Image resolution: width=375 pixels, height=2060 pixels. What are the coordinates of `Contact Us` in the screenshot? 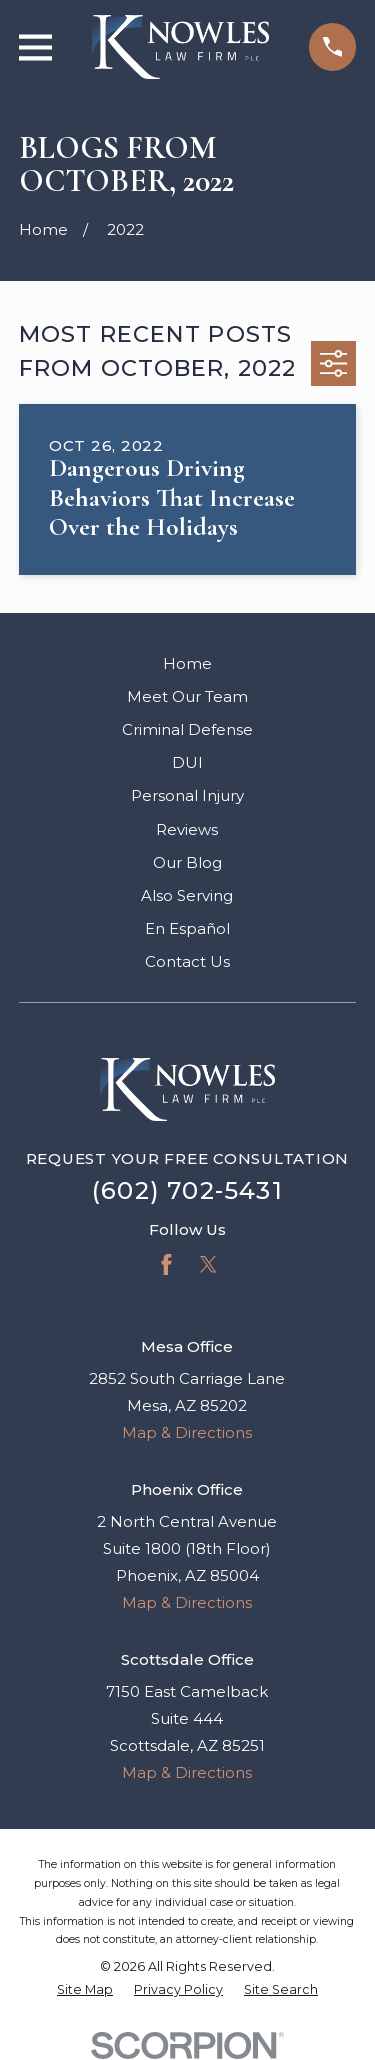 It's located at (187, 961).